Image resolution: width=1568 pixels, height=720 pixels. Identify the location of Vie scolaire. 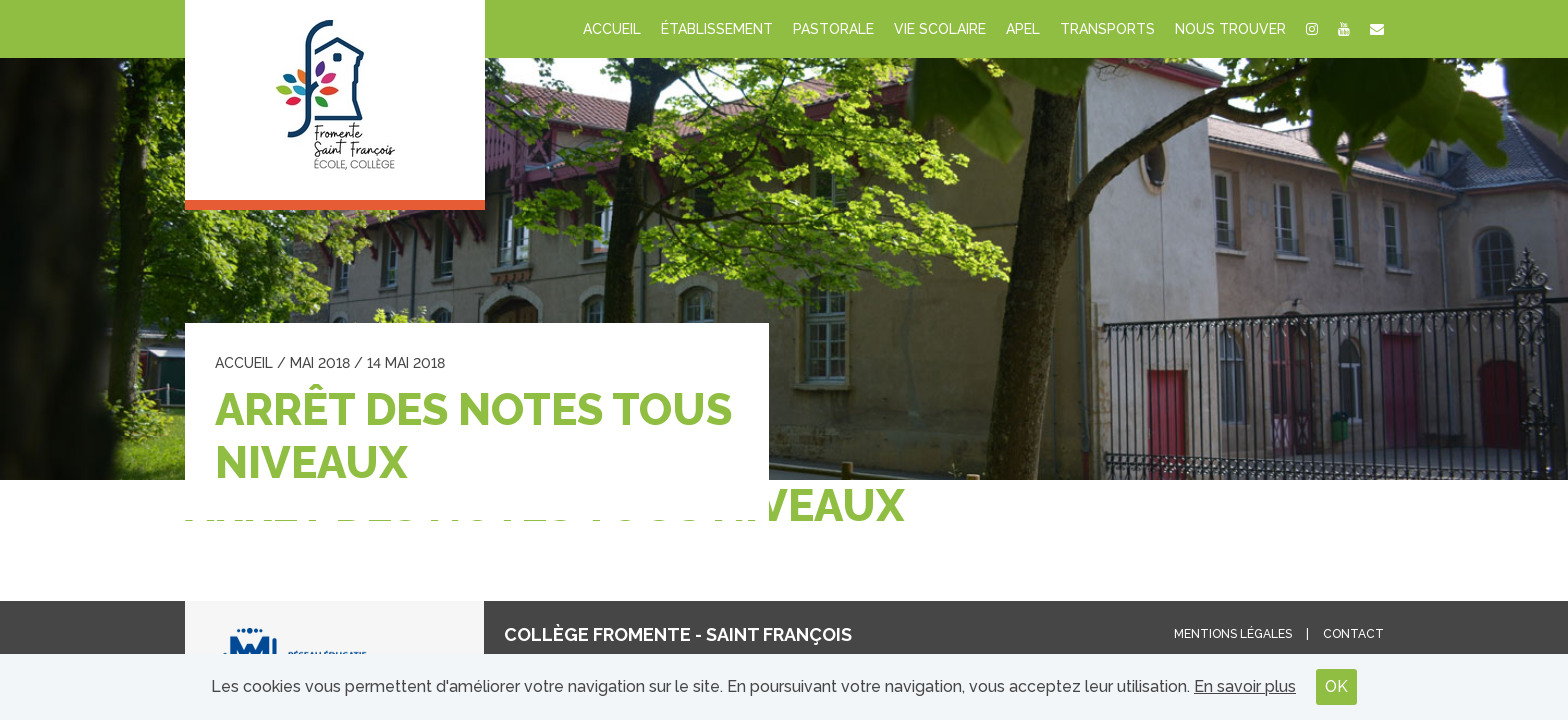
(940, 29).